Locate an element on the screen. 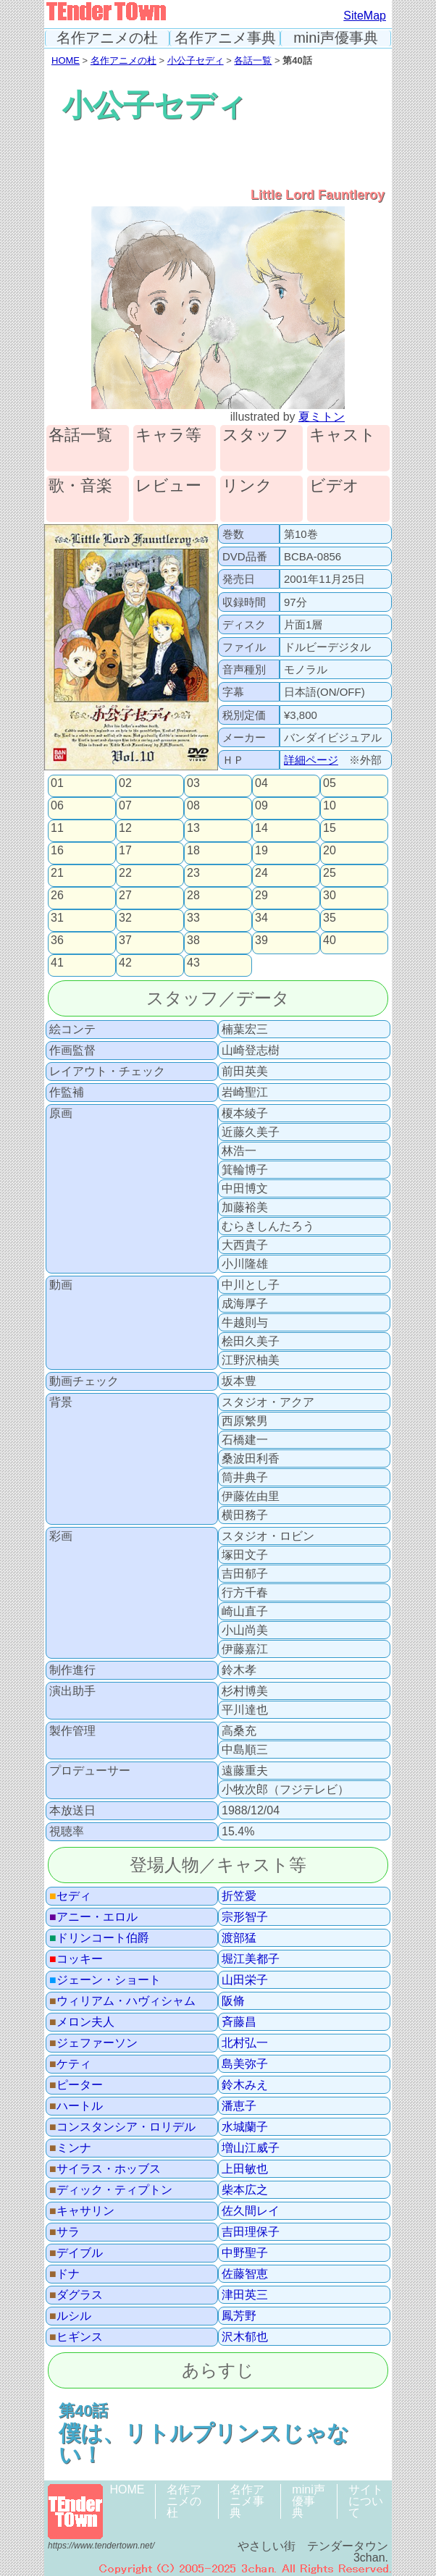 This screenshot has height=2576, width=436. サイトについて is located at coordinates (365, 2501).